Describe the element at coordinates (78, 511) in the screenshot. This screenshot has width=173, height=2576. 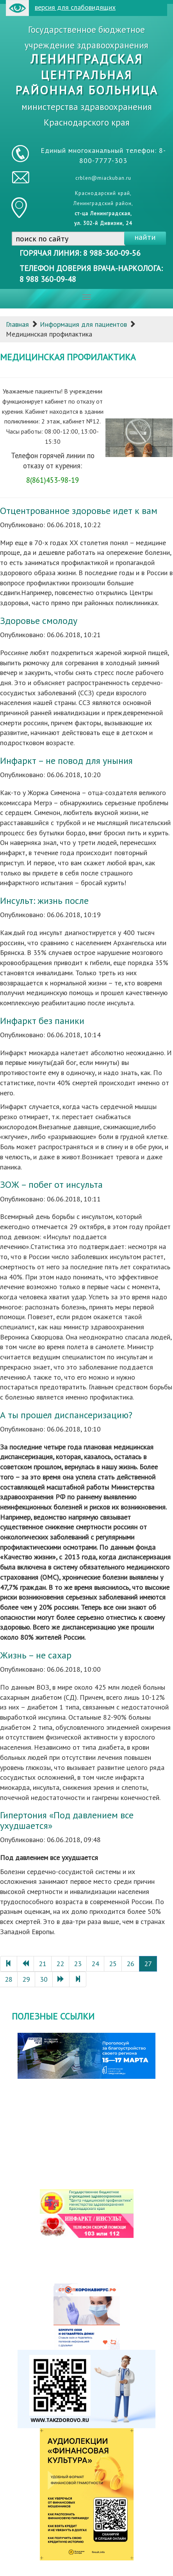
I see `Отцентрованное здоровье идет к вам` at that location.